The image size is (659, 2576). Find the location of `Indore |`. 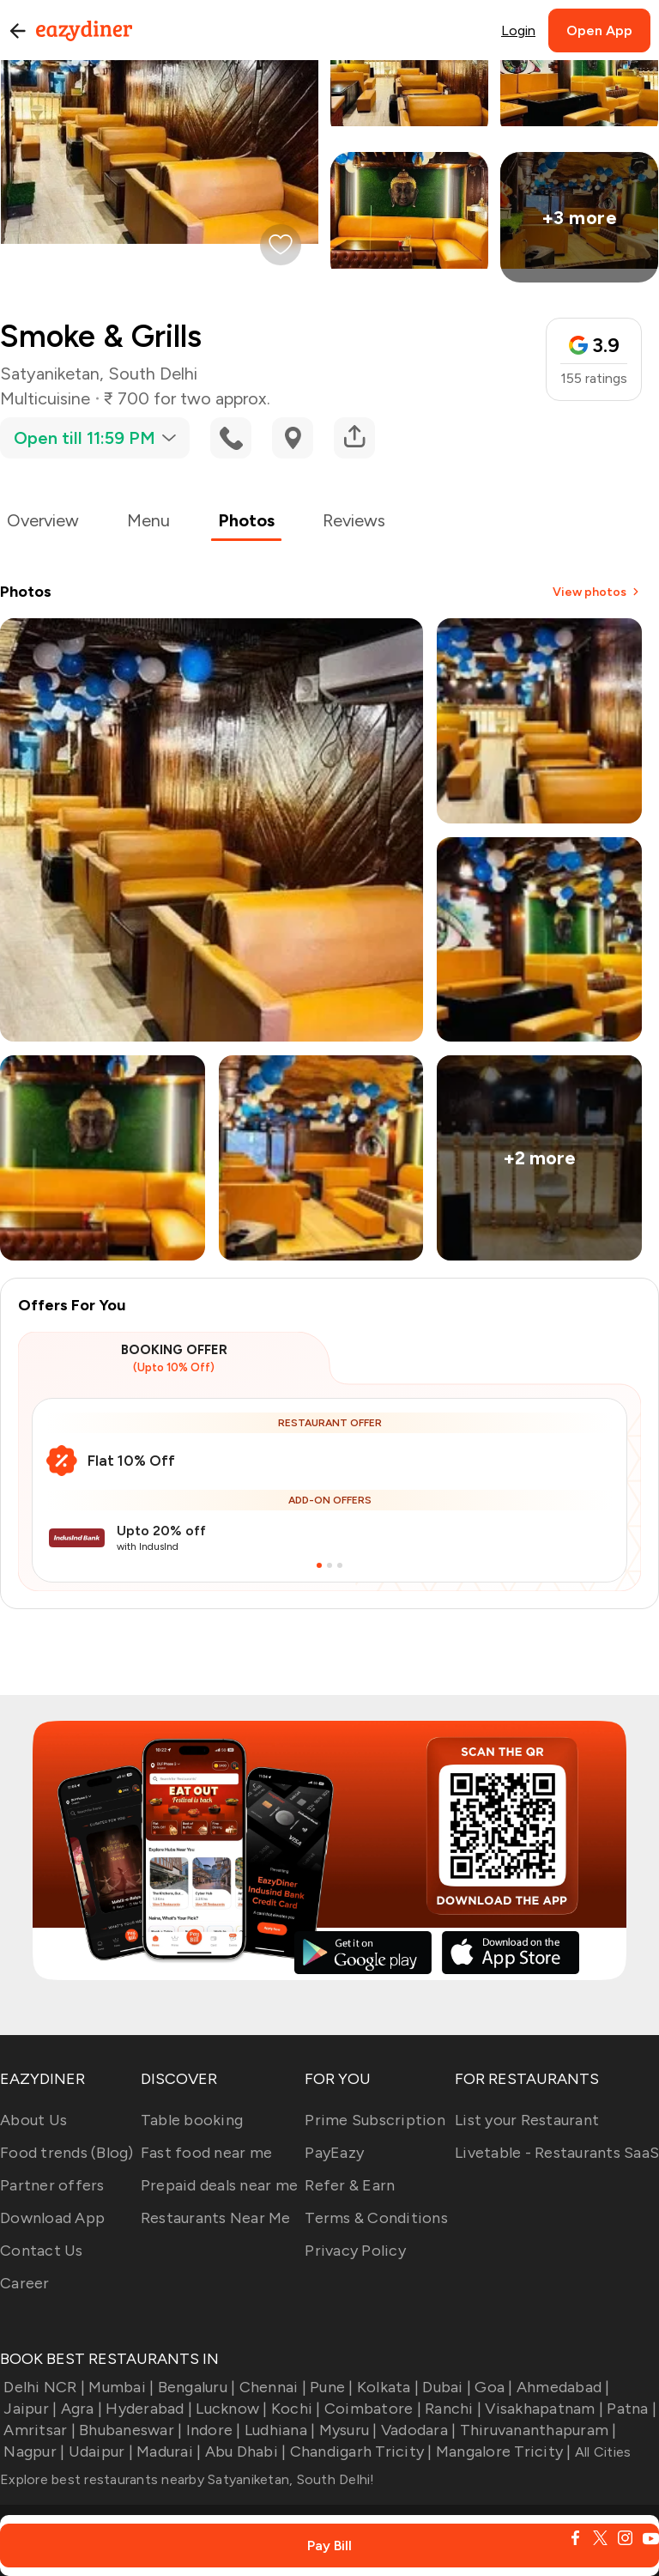

Indore | is located at coordinates (211, 2430).